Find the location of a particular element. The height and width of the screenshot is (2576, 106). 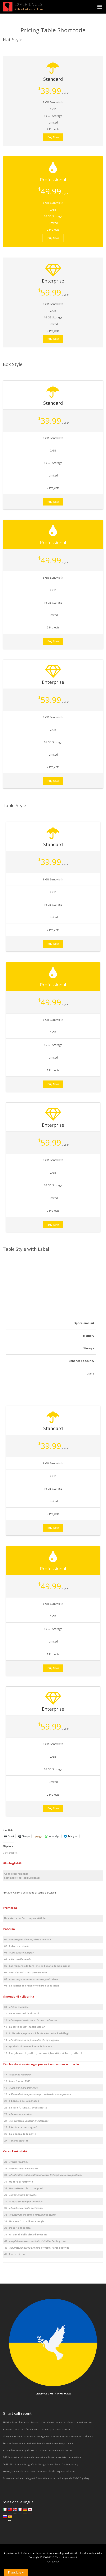

38 - L’equità canonica is located at coordinates (17, 2228).